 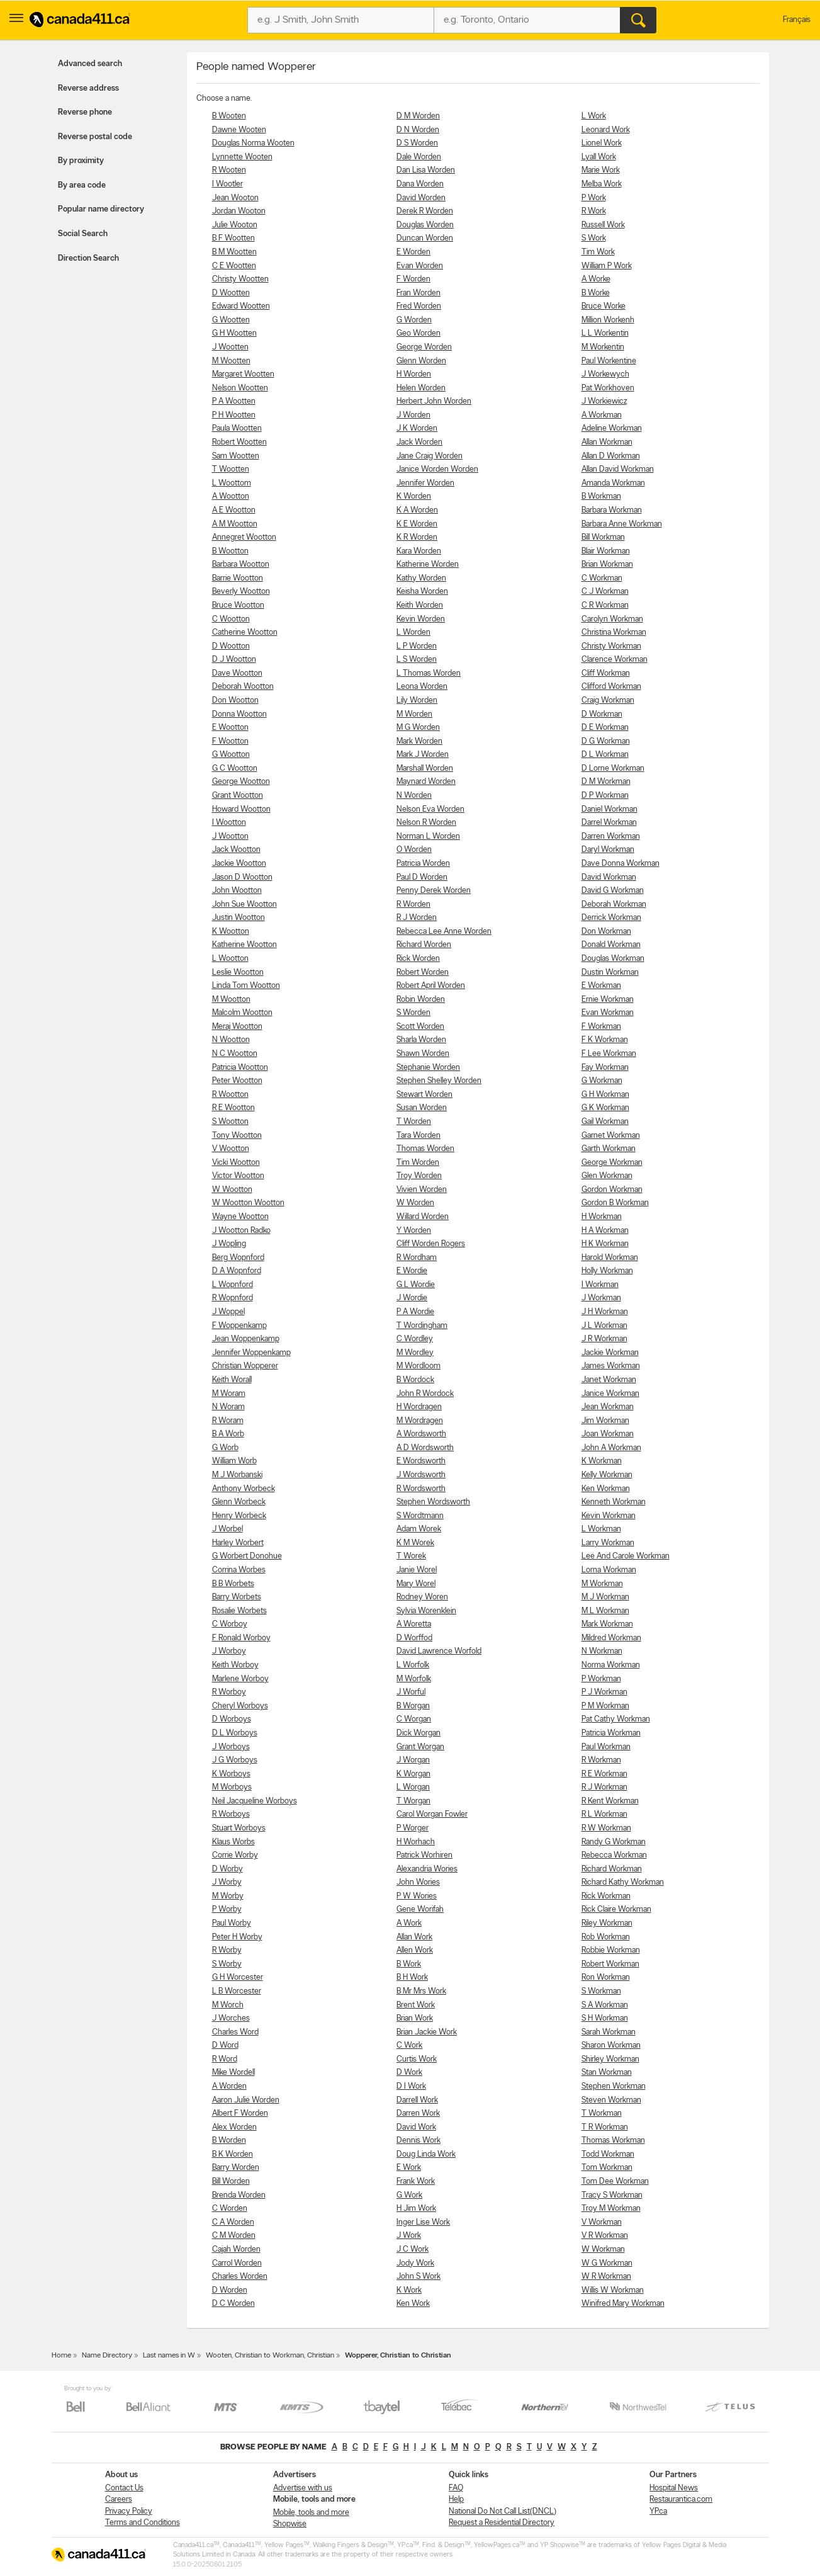 What do you see at coordinates (606, 2263) in the screenshot?
I see `W G Workman` at bounding box center [606, 2263].